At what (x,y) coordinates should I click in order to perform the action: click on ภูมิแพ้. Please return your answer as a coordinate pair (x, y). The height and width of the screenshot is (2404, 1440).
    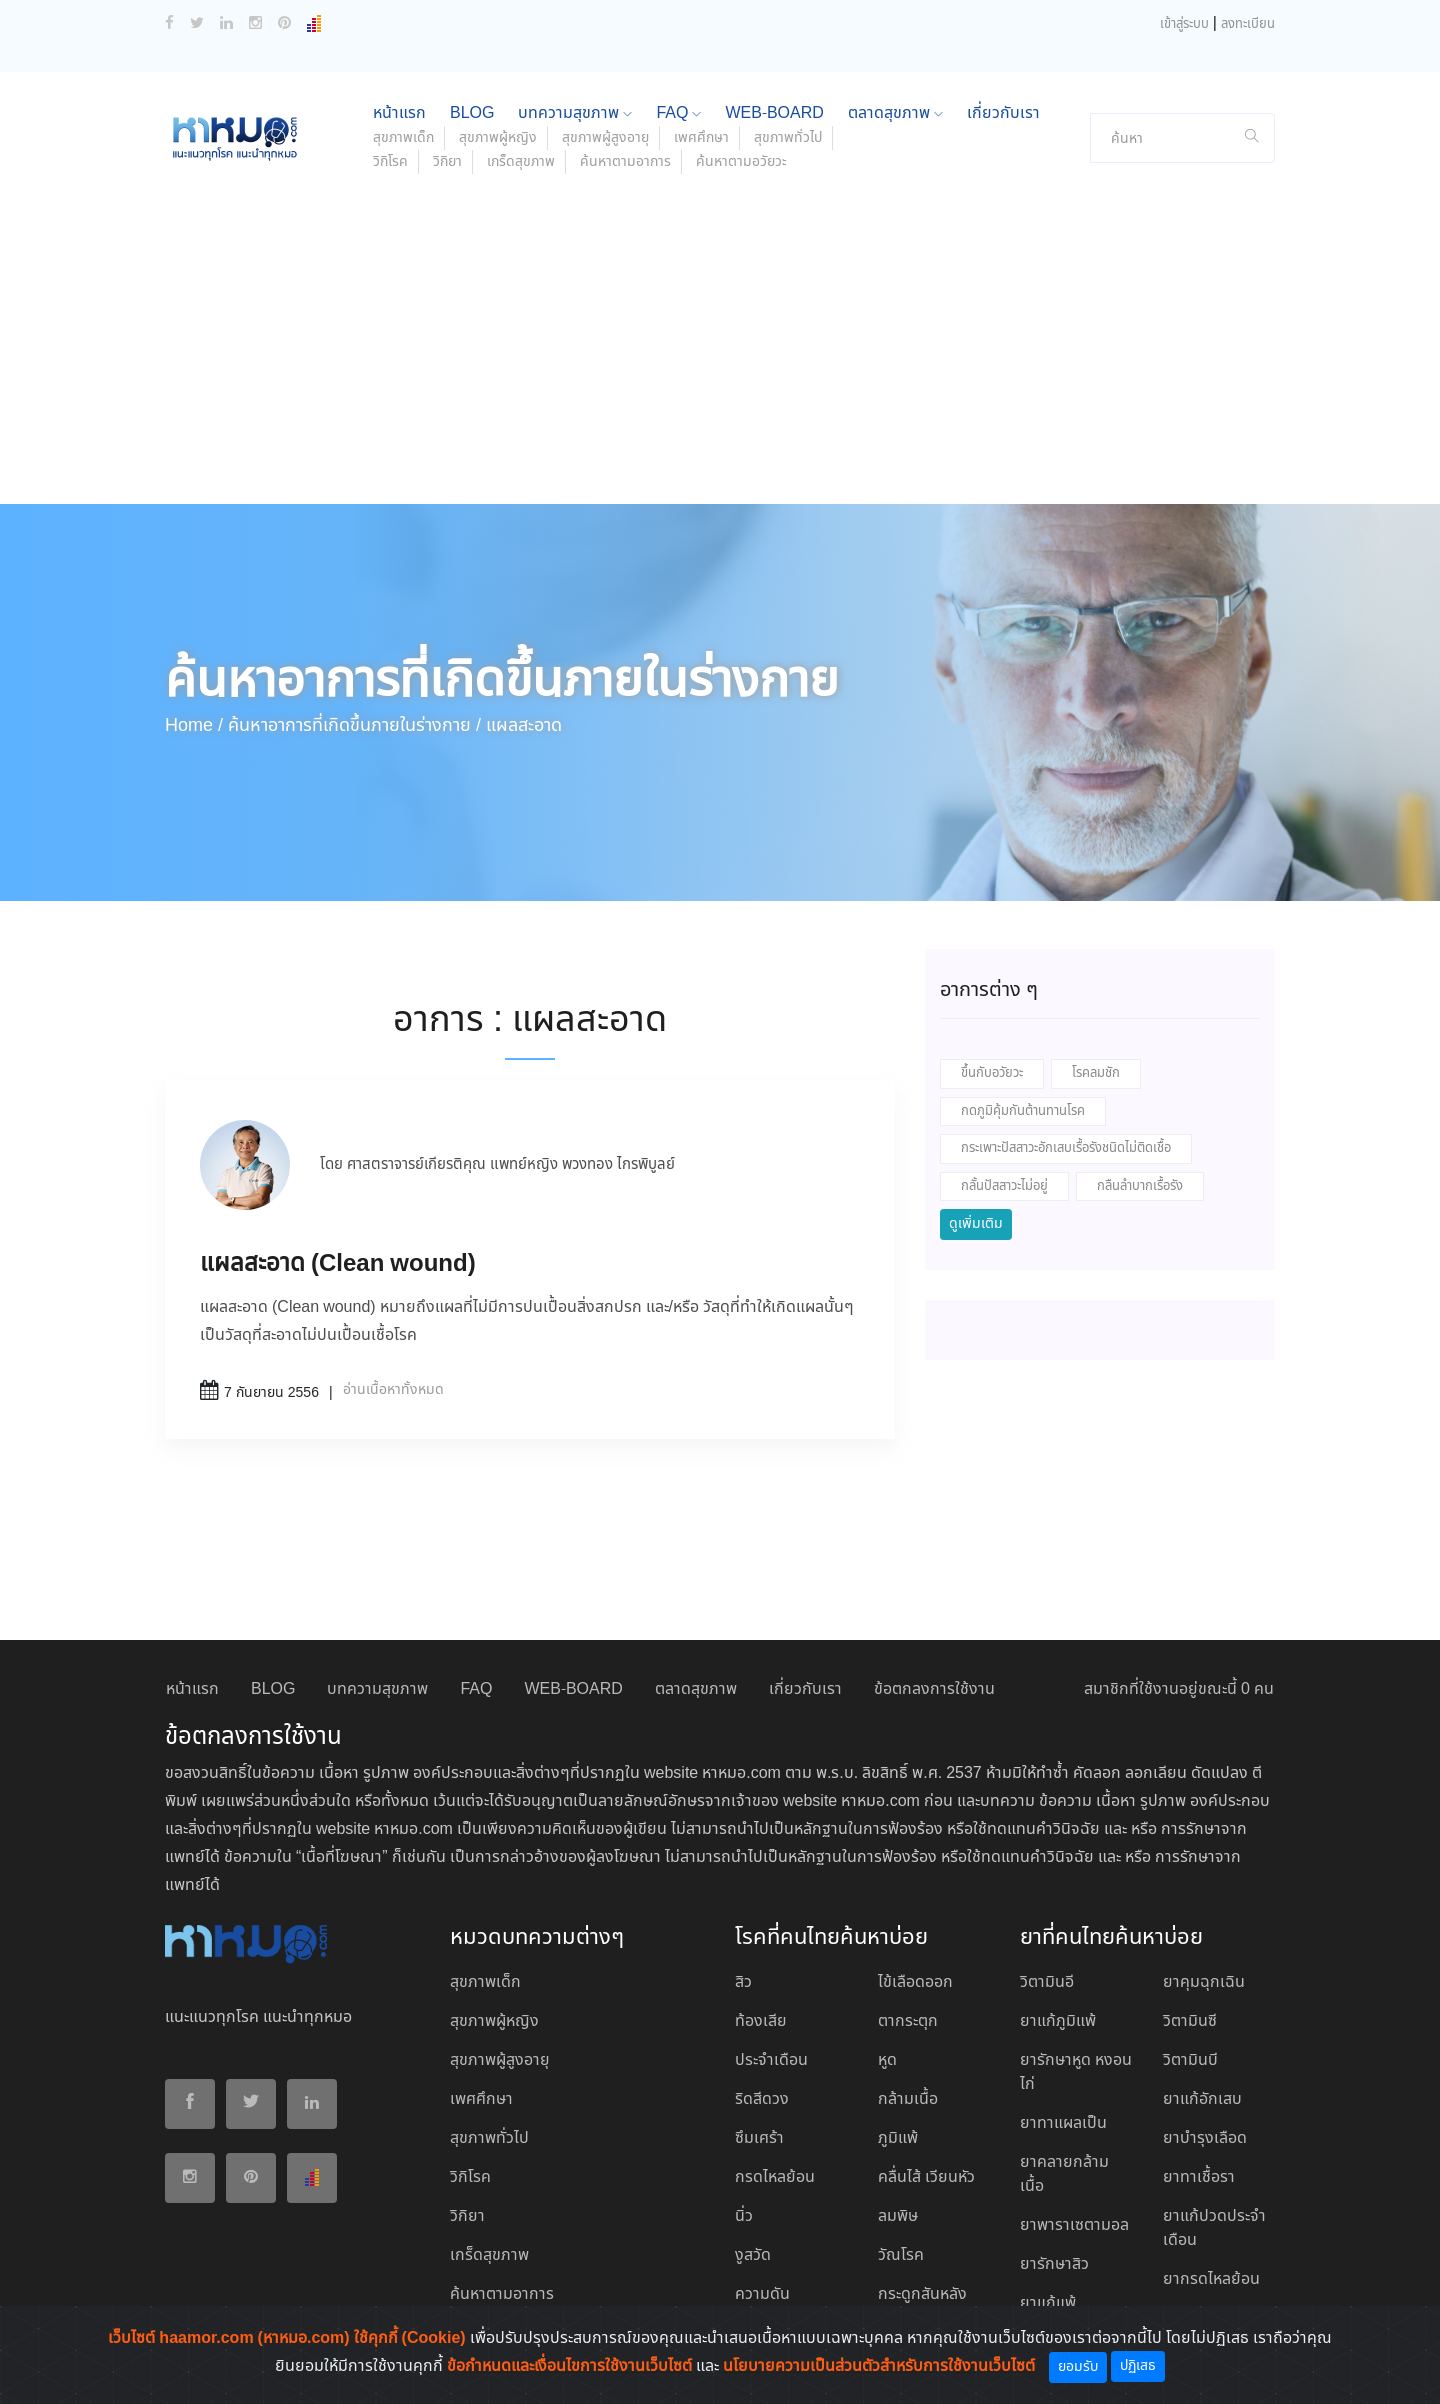
    Looking at the image, I should click on (898, 2138).